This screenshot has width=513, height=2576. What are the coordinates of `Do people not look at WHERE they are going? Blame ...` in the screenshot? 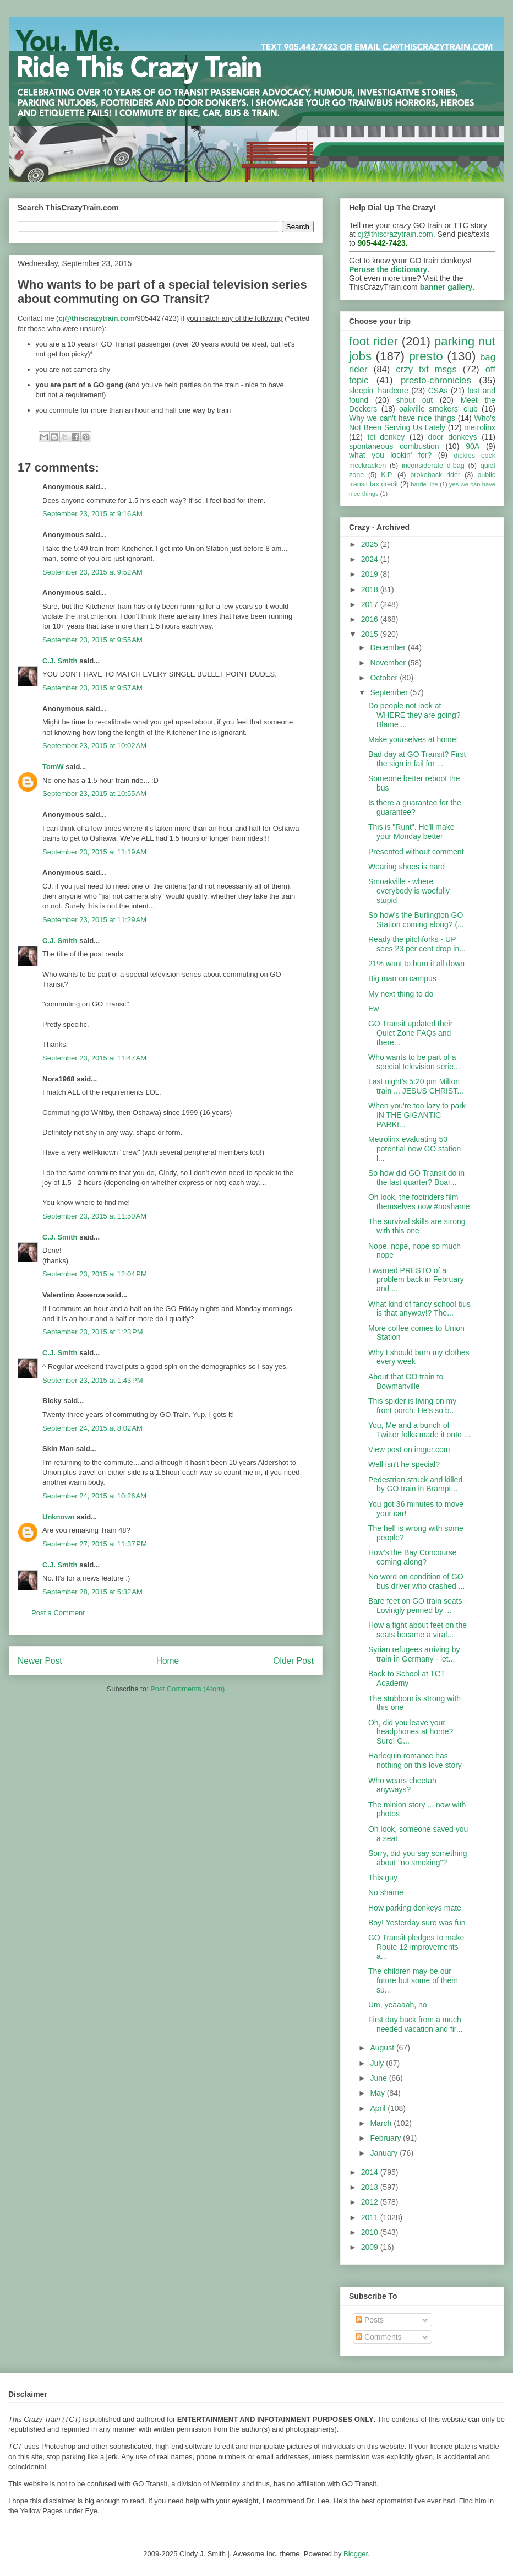 It's located at (414, 715).